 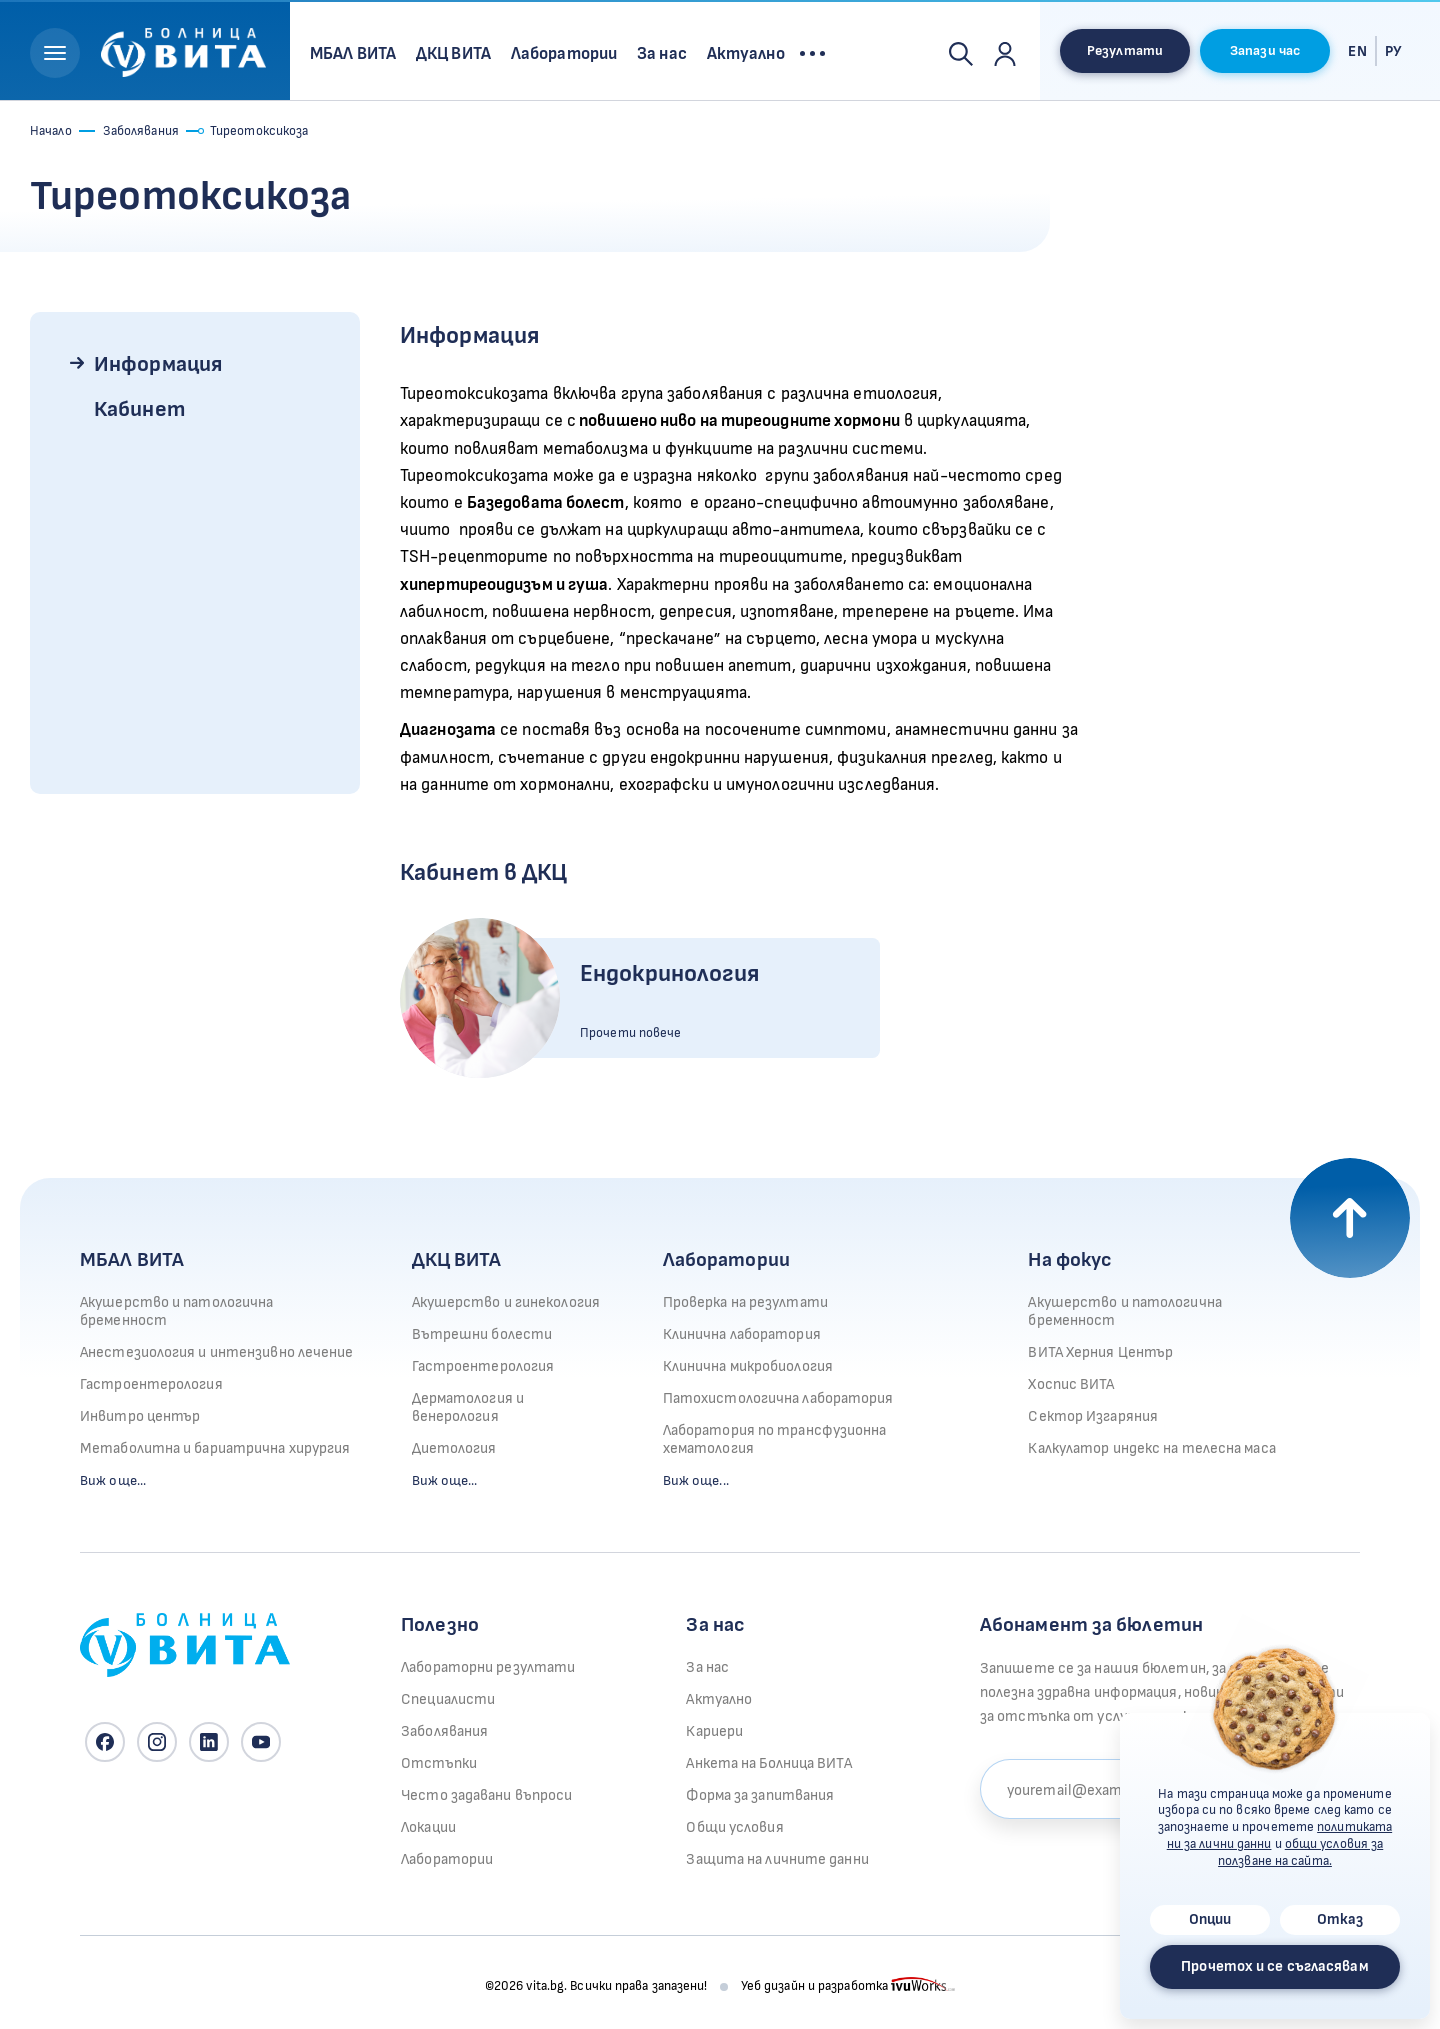 I want to click on Метаболитна и бариатрична хирургия, so click(x=215, y=1448).